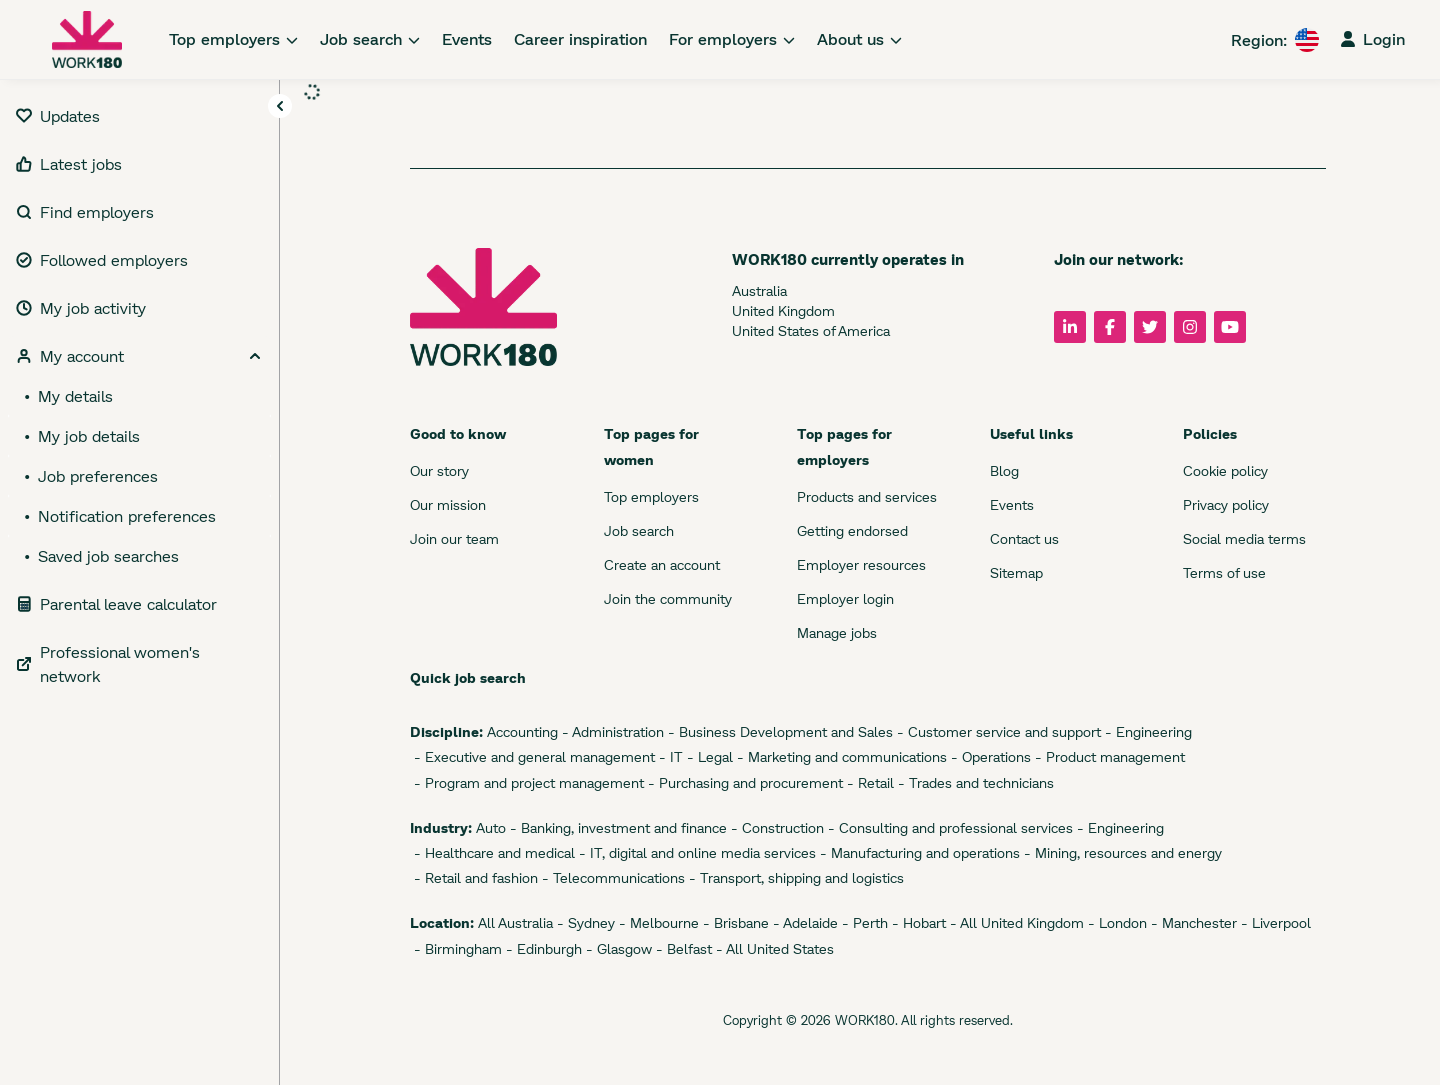 Image resolution: width=1440 pixels, height=1085 pixels. What do you see at coordinates (695, 852) in the screenshot?
I see `- IT, digital and online media services` at bounding box center [695, 852].